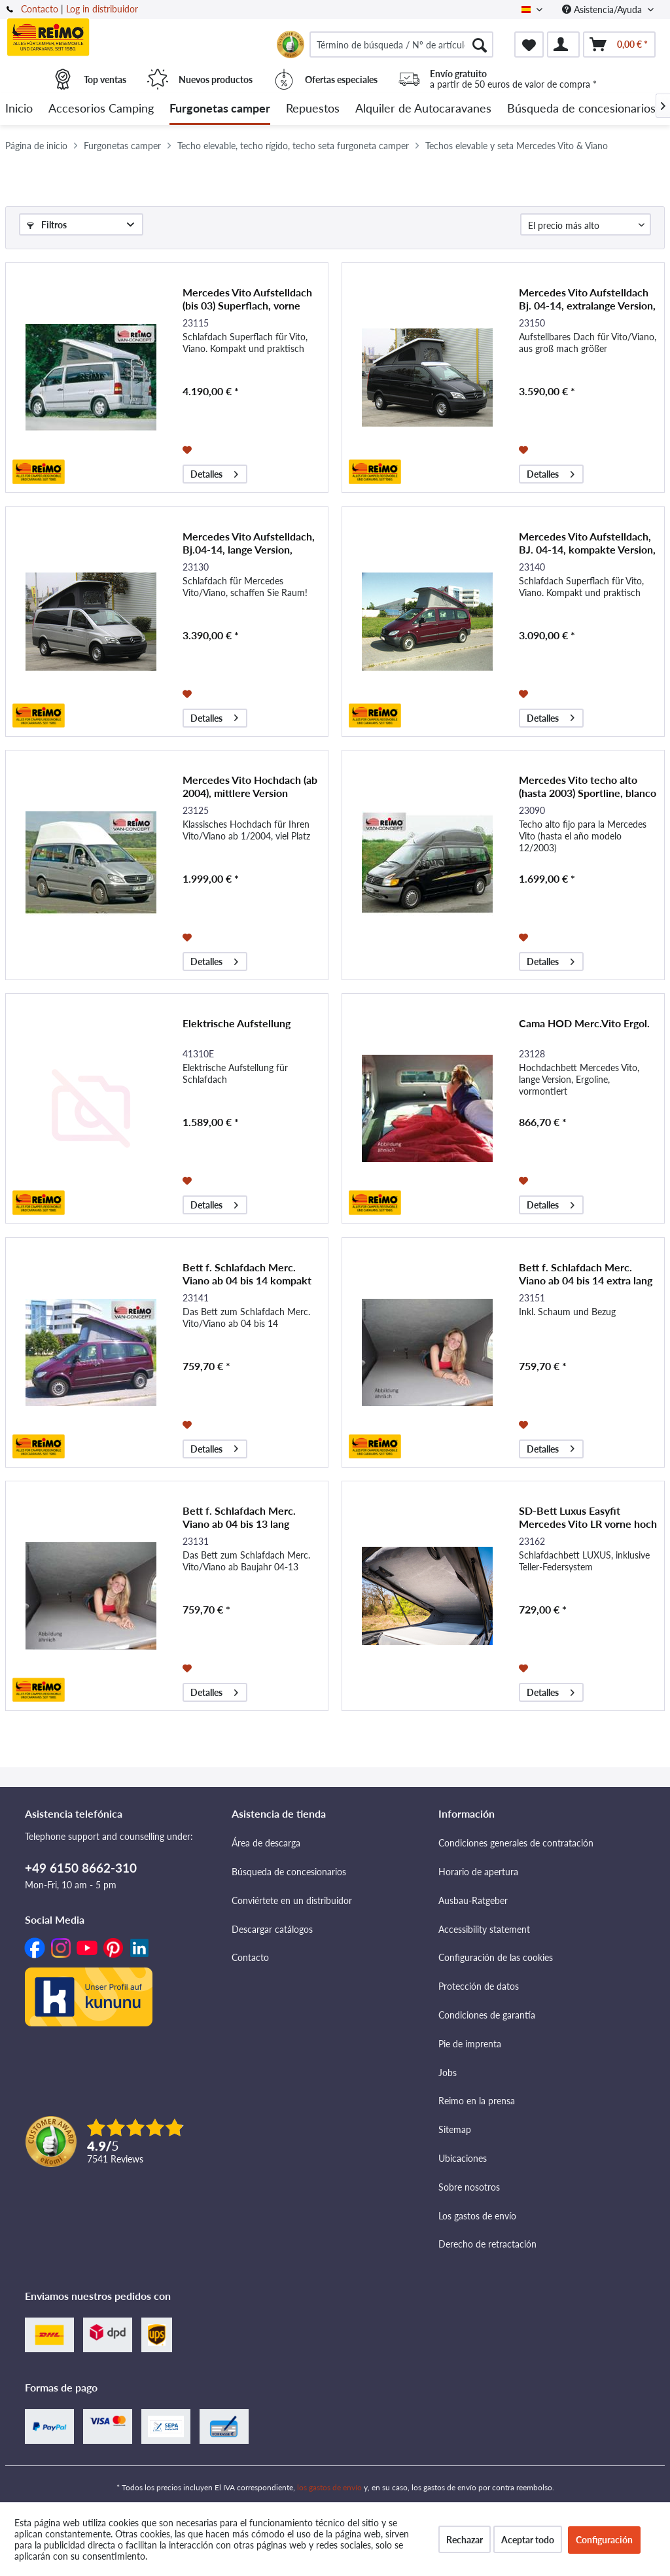 The height and width of the screenshot is (2576, 670). Describe the element at coordinates (478, 1871) in the screenshot. I see `Horario de apertura` at that location.